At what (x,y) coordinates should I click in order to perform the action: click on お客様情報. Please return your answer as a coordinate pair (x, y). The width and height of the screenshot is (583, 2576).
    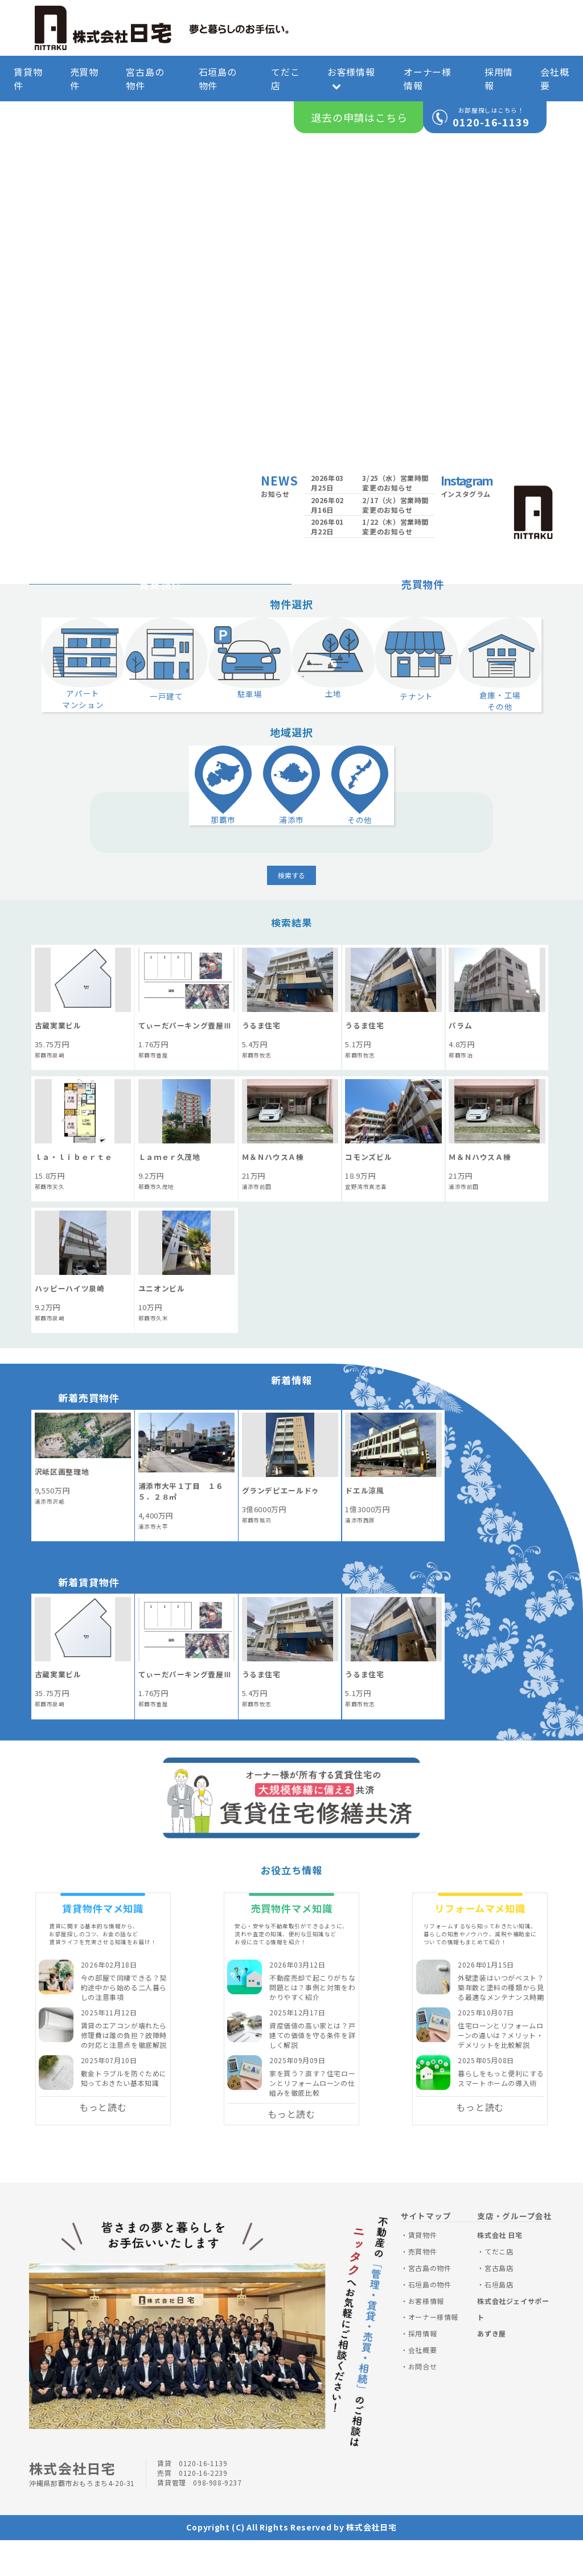
    Looking at the image, I should click on (351, 77).